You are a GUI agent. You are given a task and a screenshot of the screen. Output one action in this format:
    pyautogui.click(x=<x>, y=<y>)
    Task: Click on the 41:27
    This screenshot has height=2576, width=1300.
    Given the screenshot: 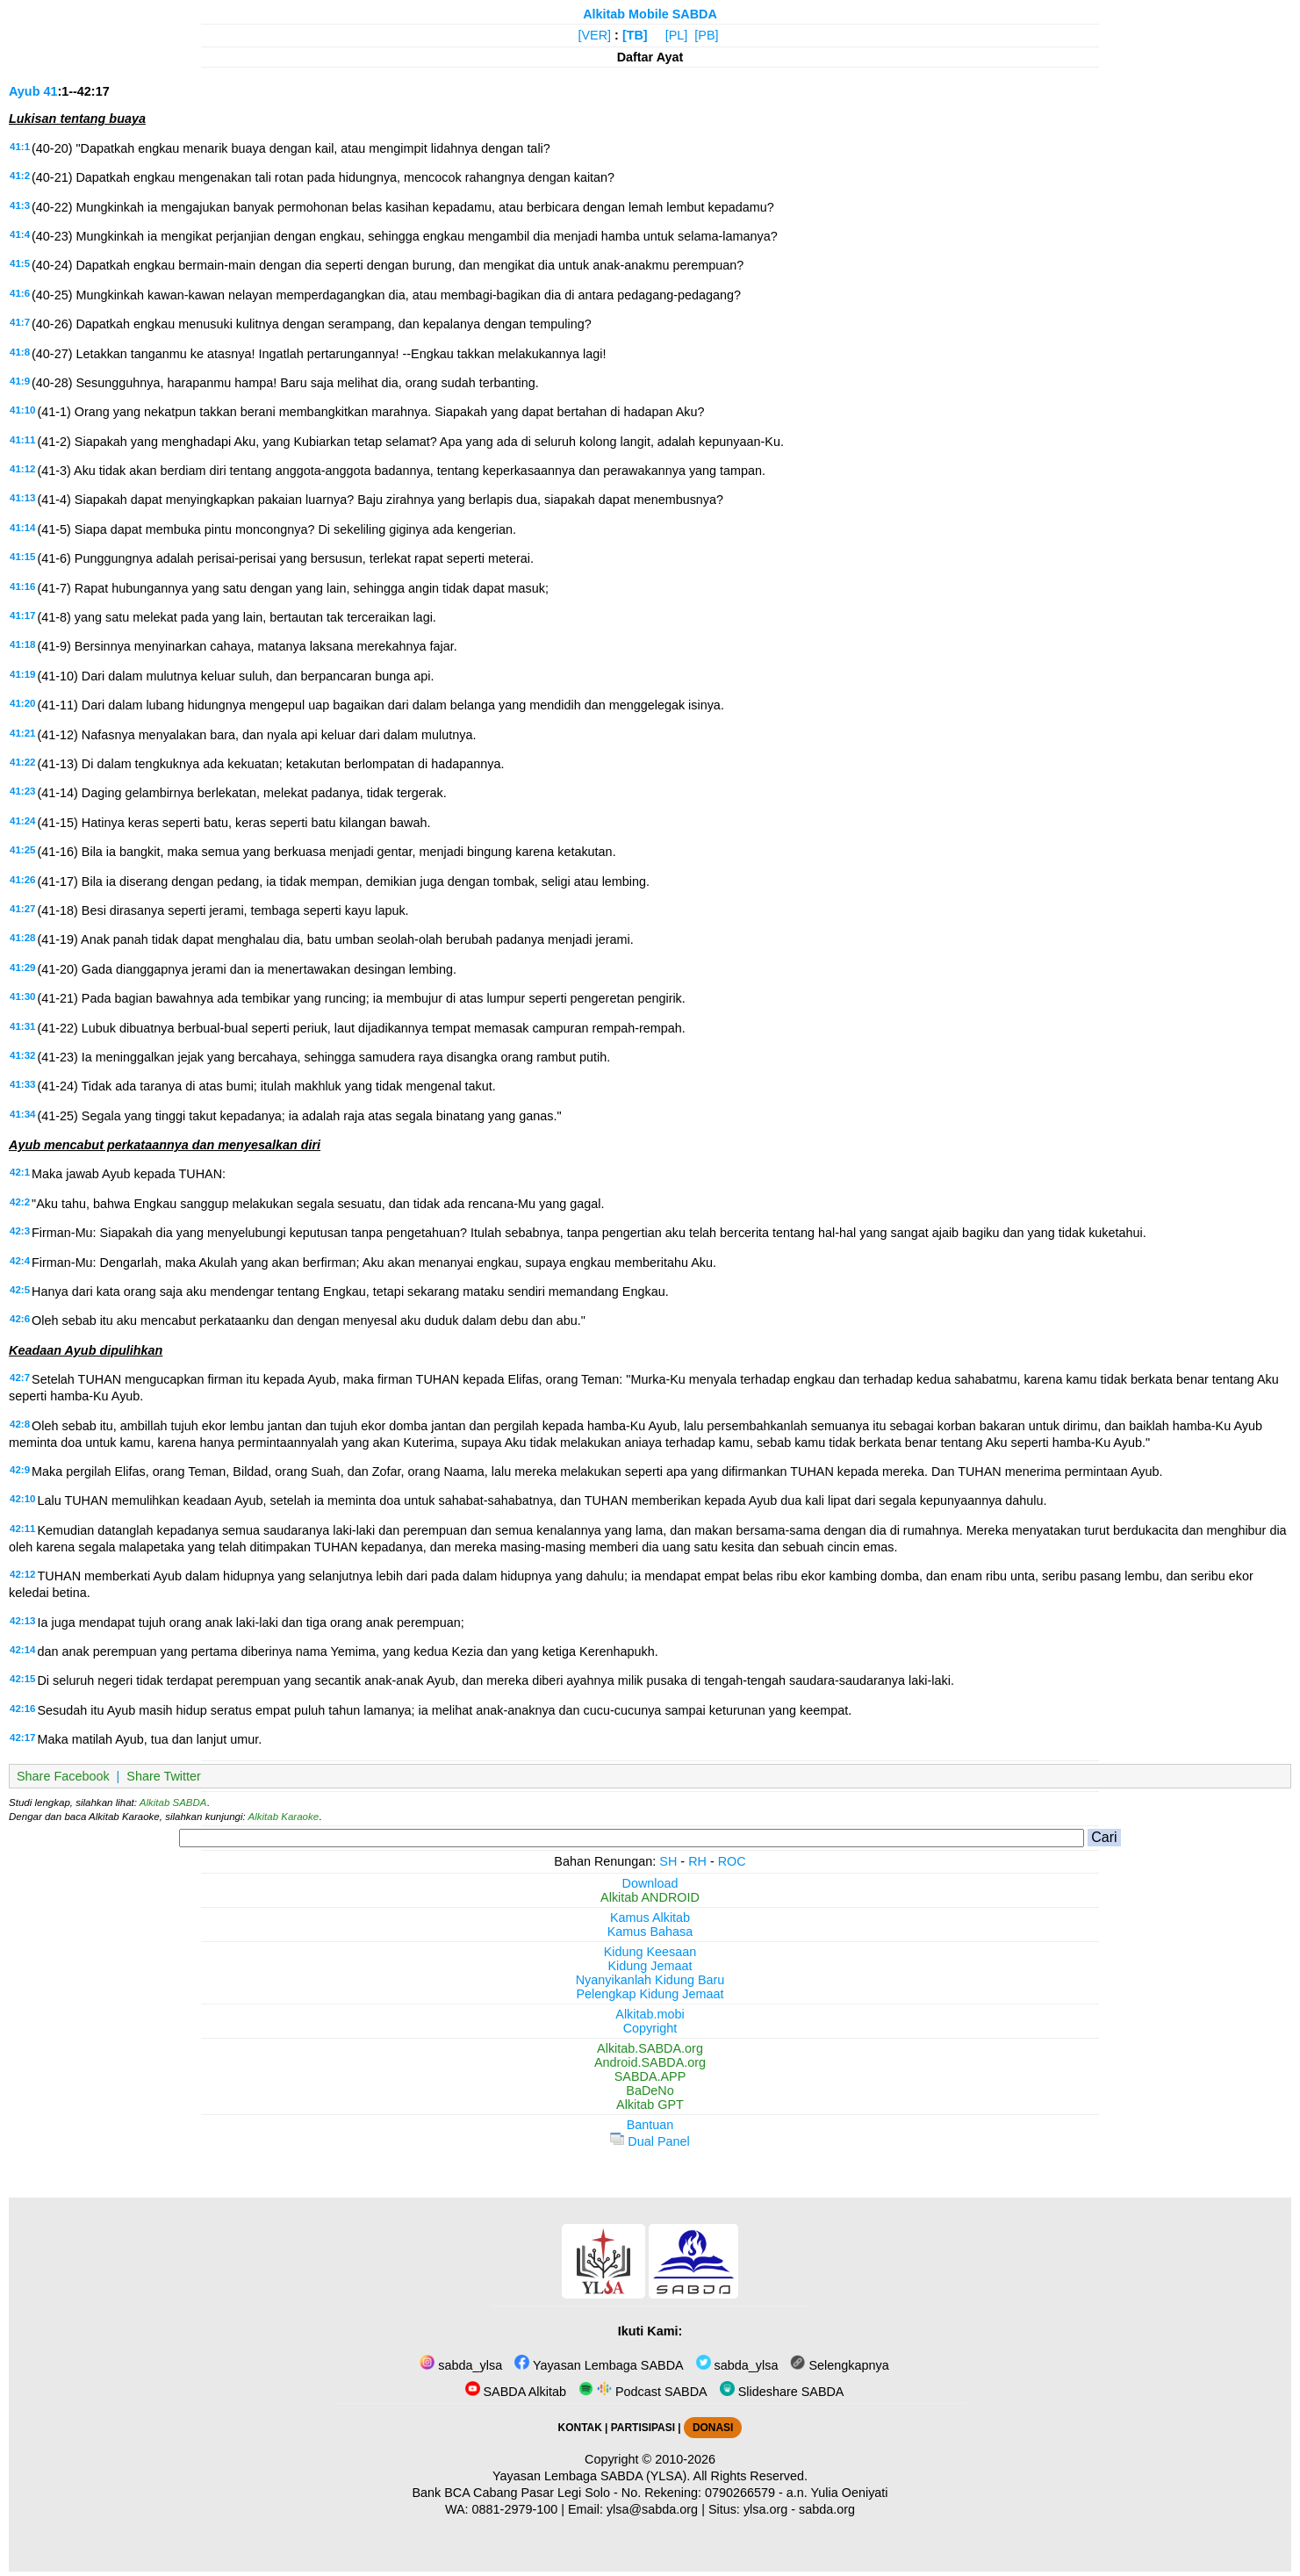 What is the action you would take?
    pyautogui.click(x=22, y=908)
    